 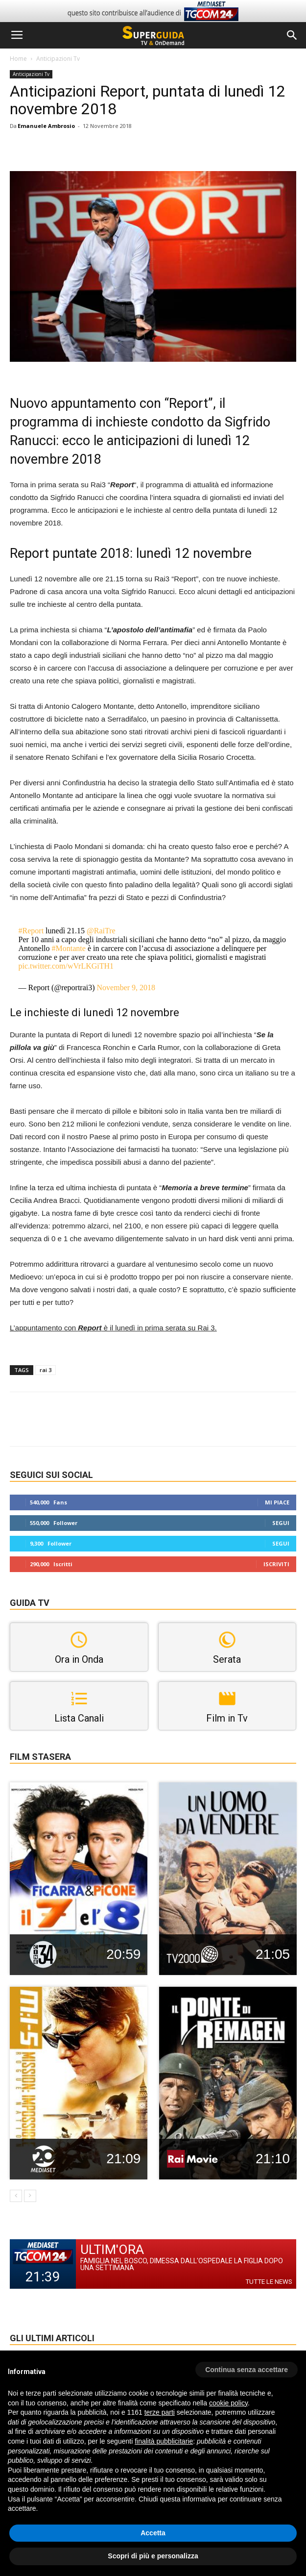 What do you see at coordinates (164, 2441) in the screenshot?
I see `finalità pubblicitarie` at bounding box center [164, 2441].